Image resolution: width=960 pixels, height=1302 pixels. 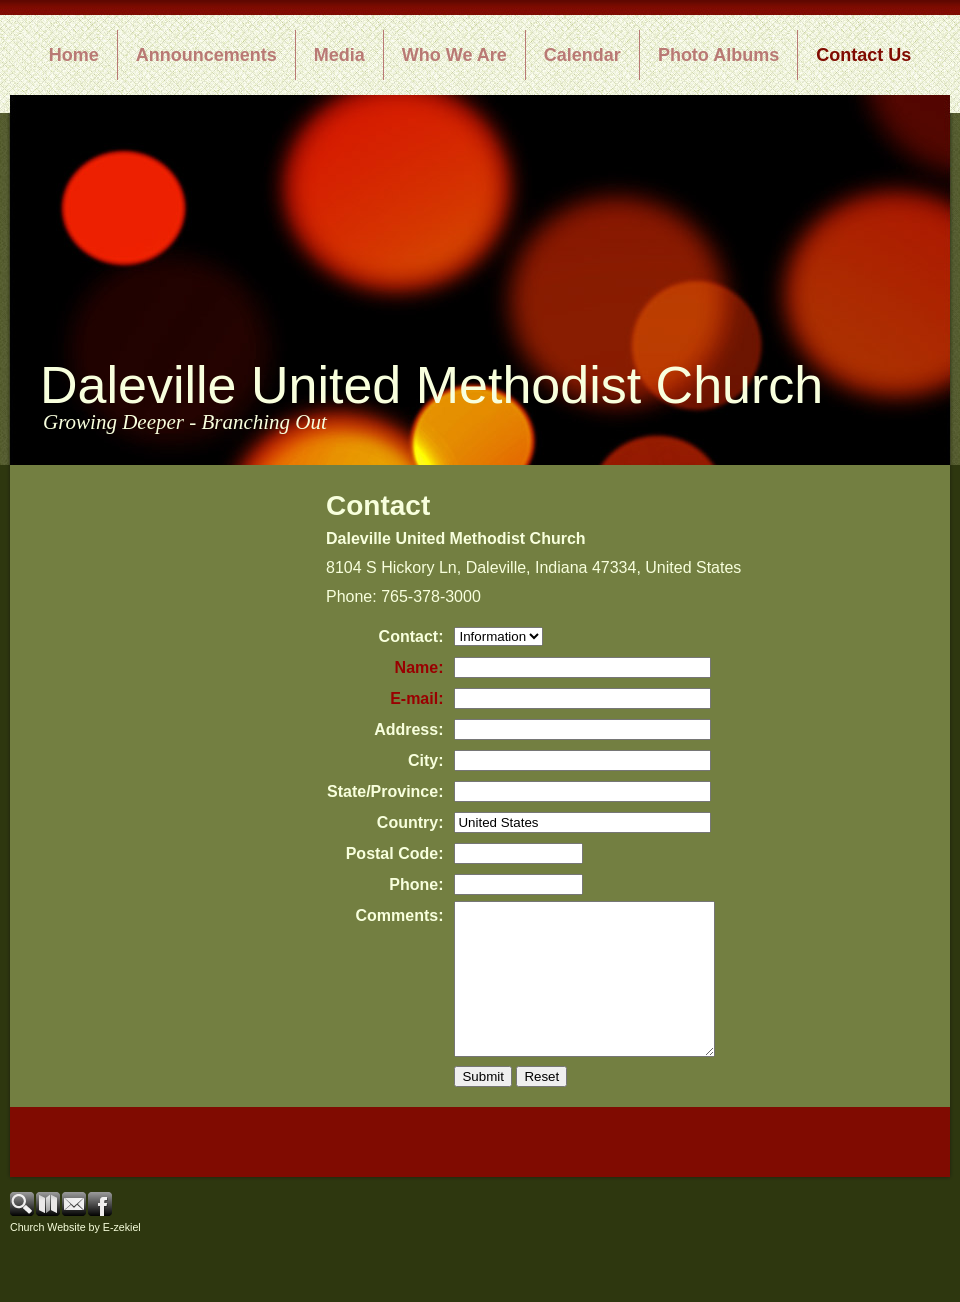 What do you see at coordinates (206, 55) in the screenshot?
I see `Announcements` at bounding box center [206, 55].